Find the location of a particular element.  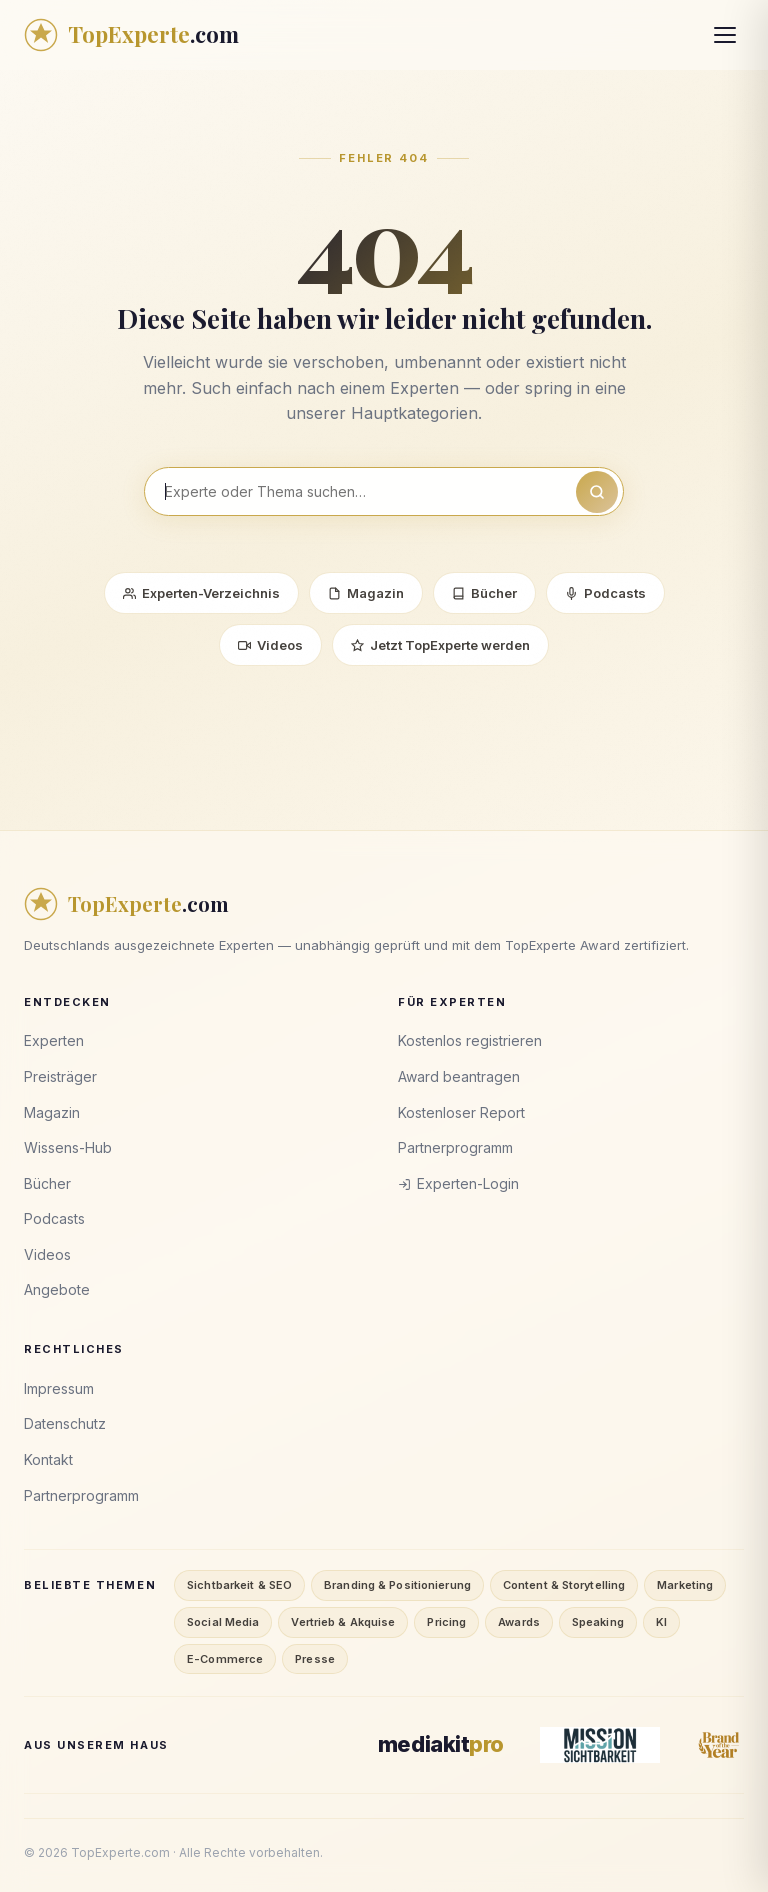

Presse is located at coordinates (315, 1659).